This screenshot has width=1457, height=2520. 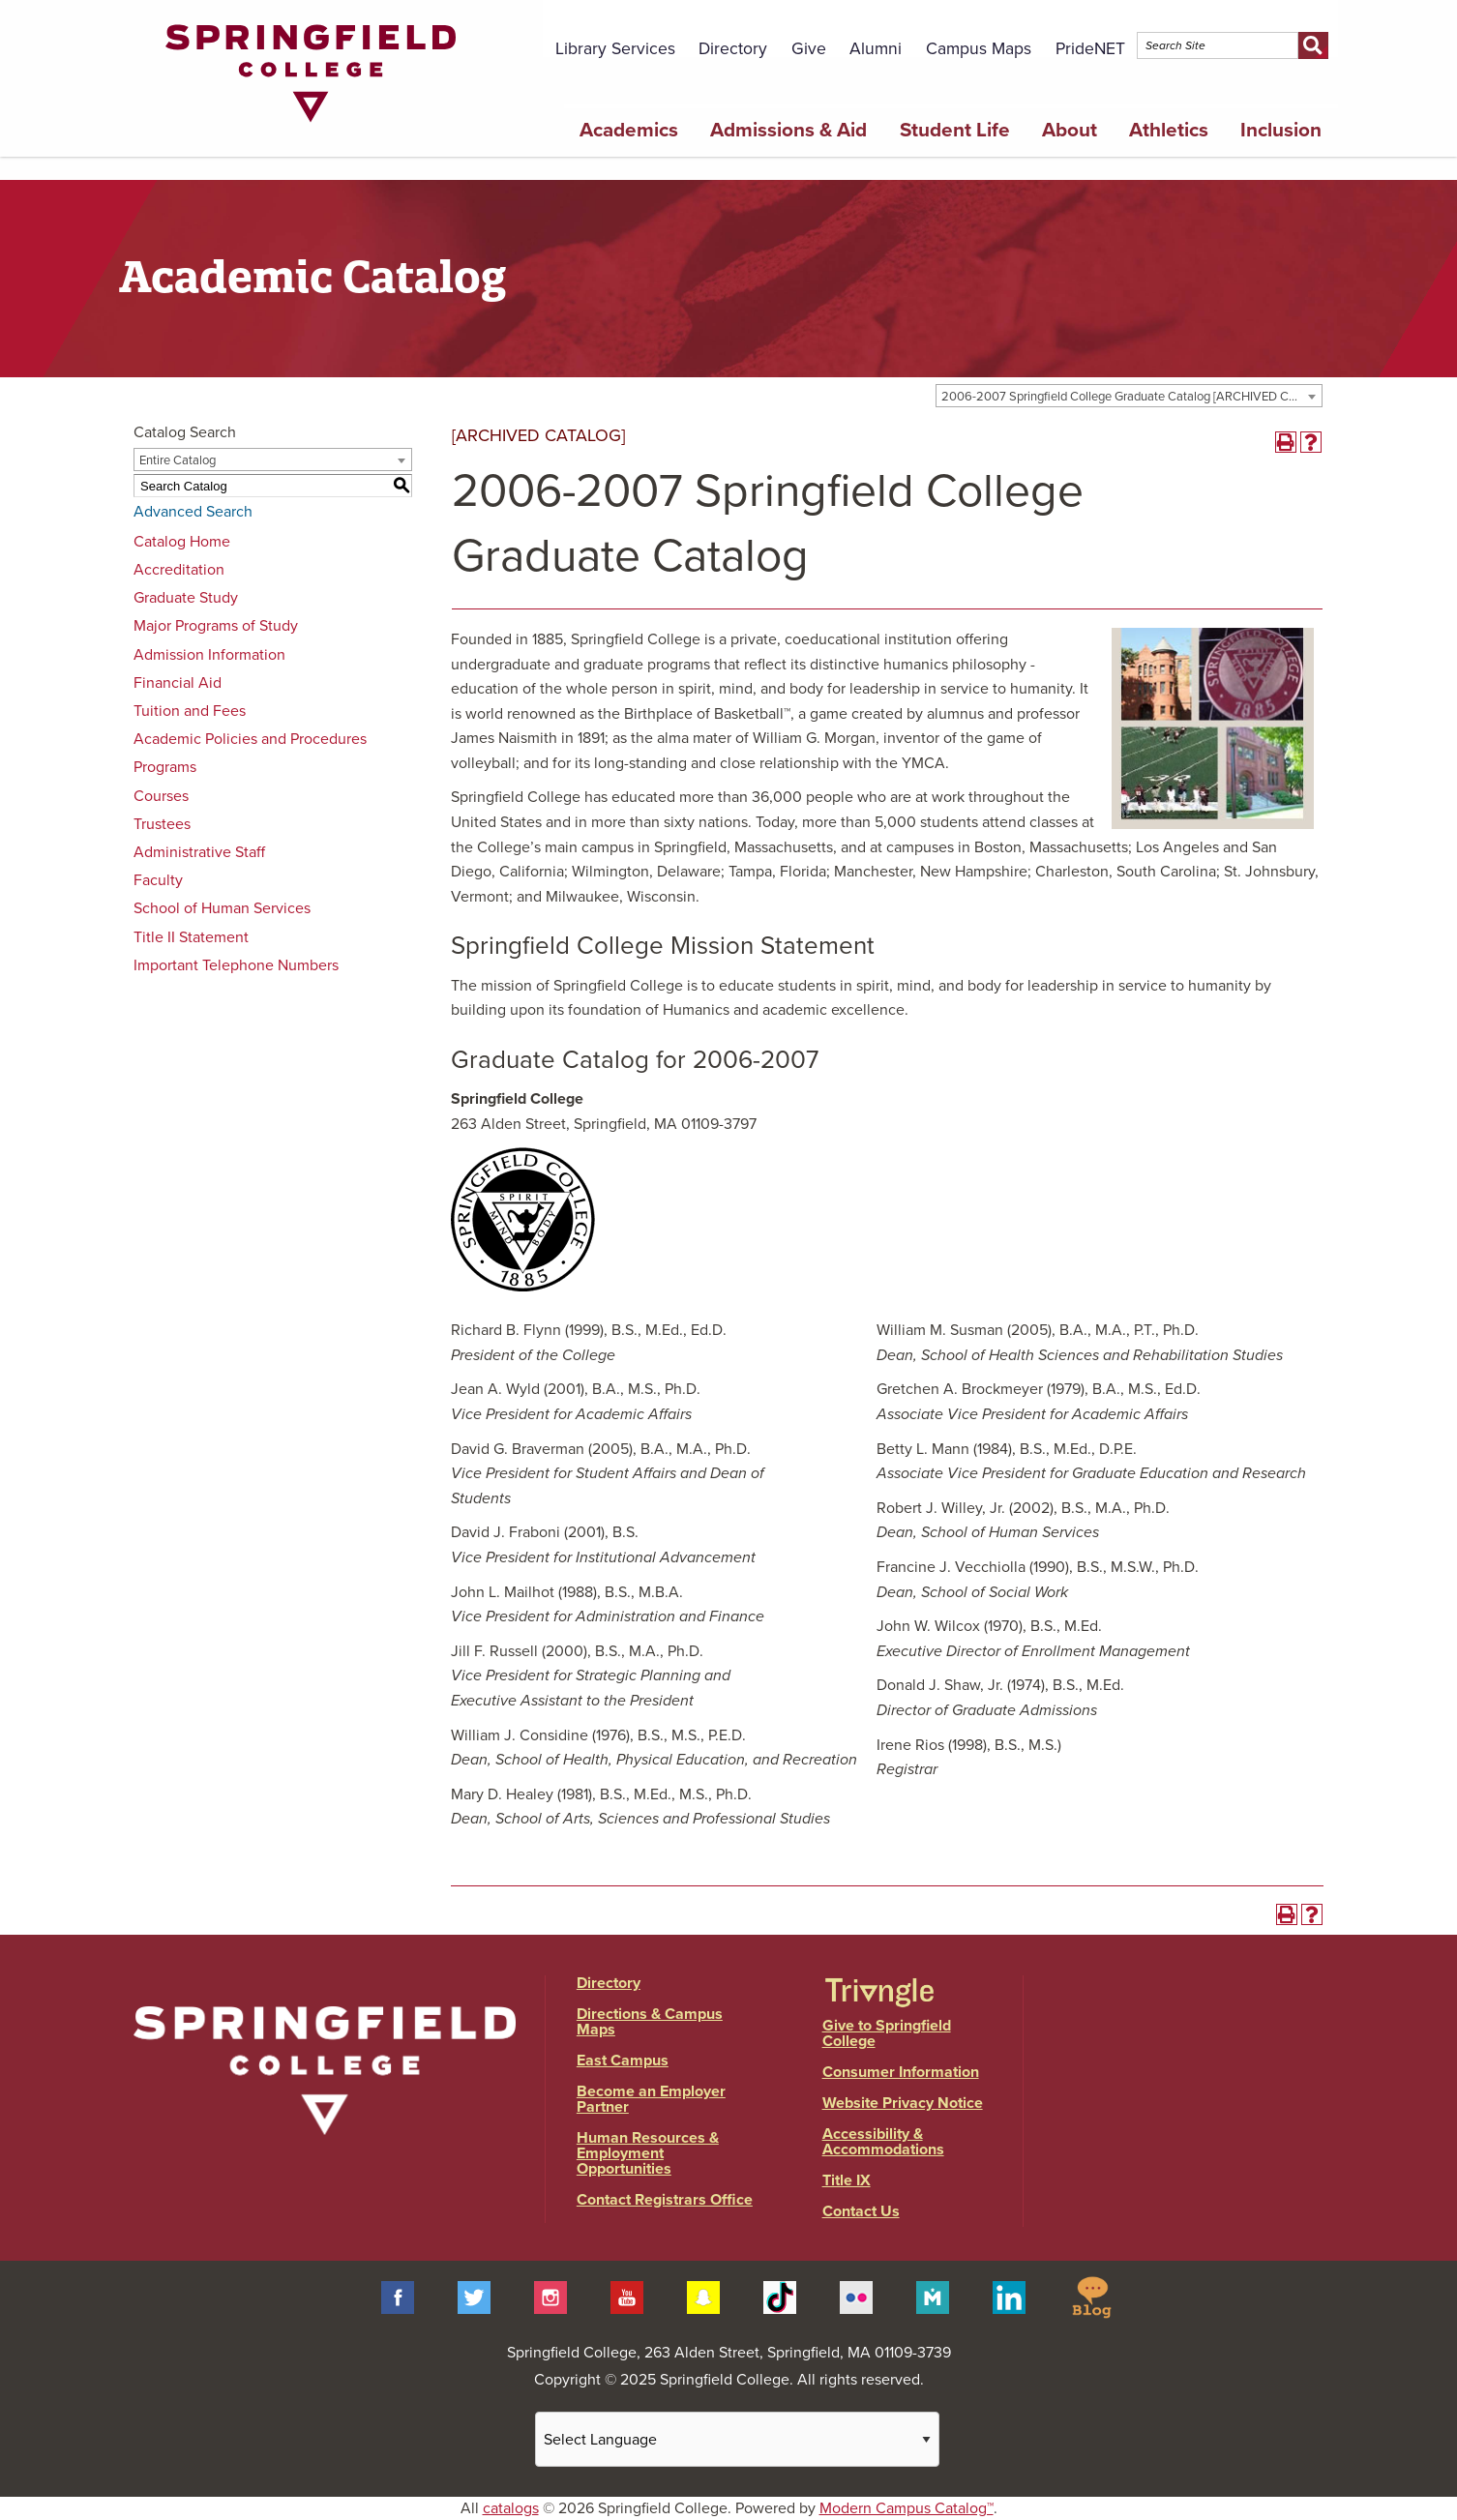 I want to click on catalogs, so click(x=511, y=2508).